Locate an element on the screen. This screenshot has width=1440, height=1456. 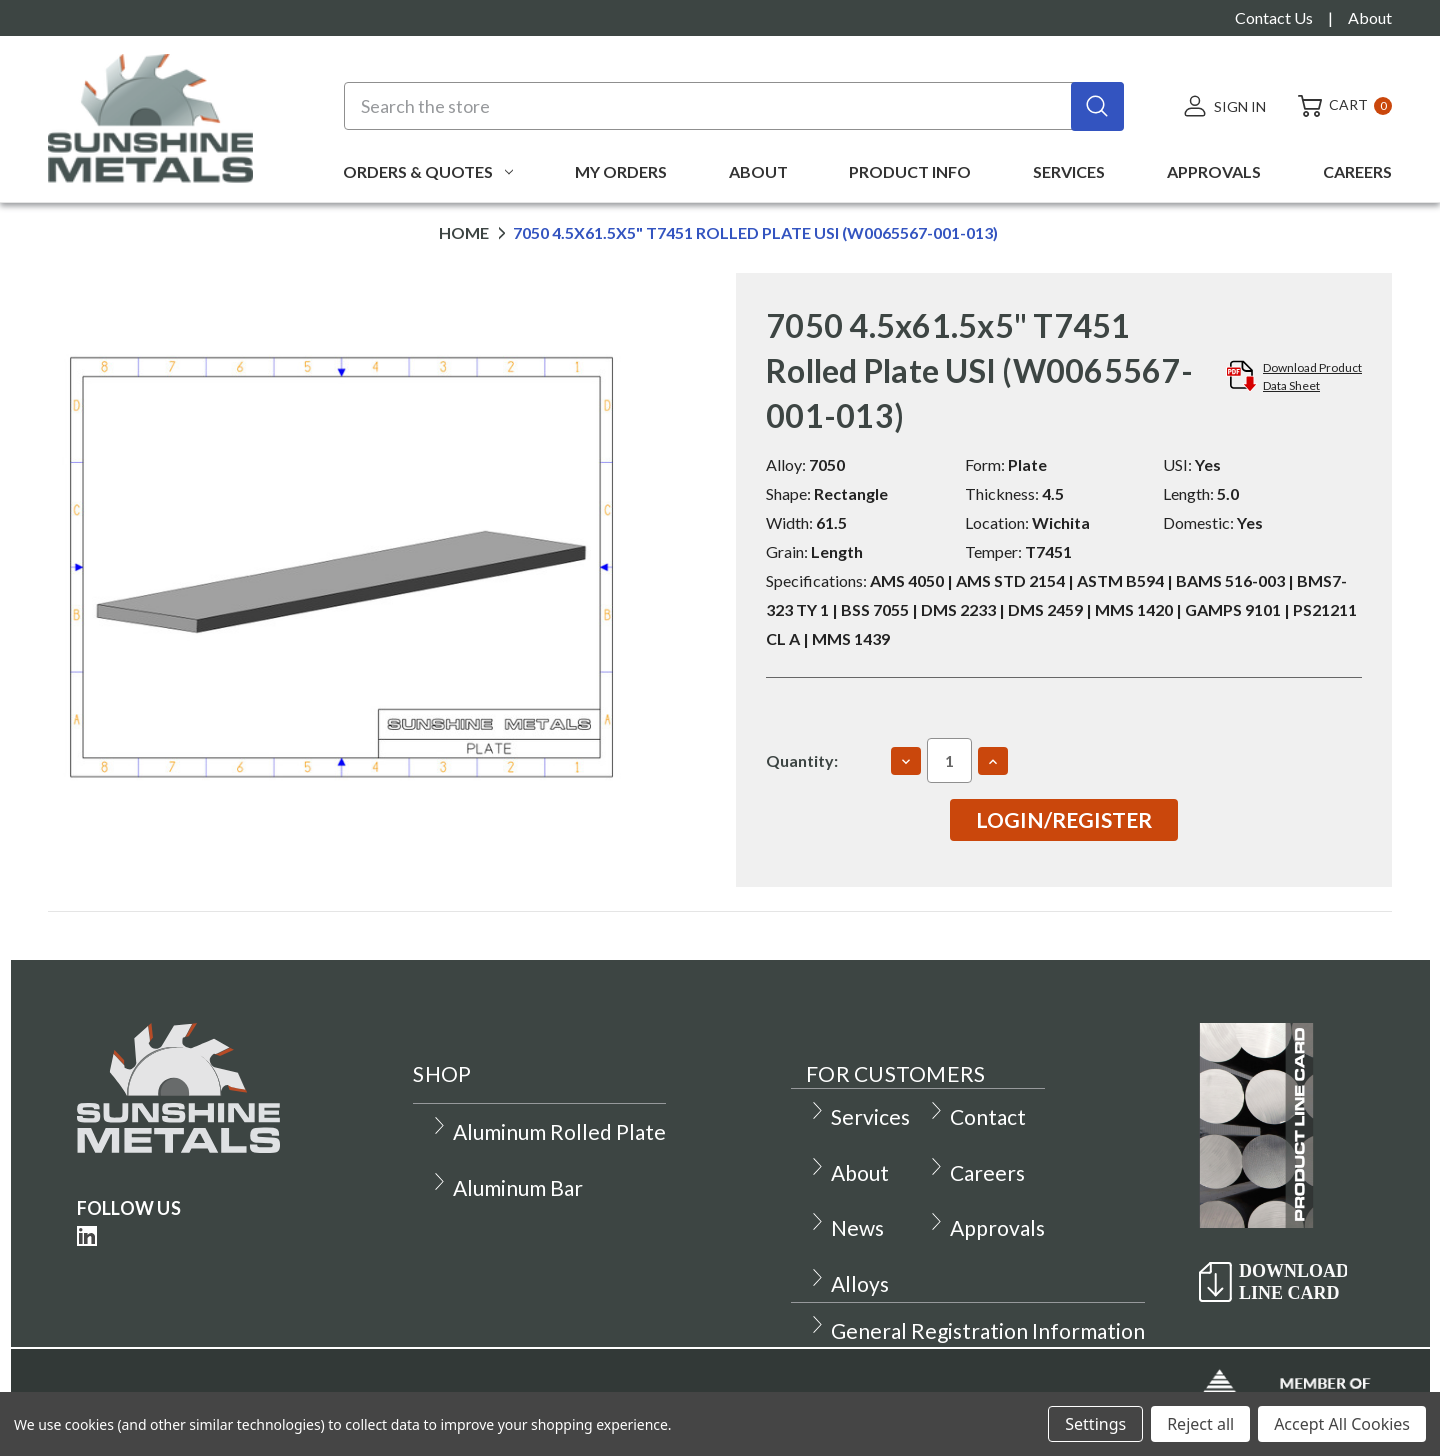
Services is located at coordinates (1069, 171).